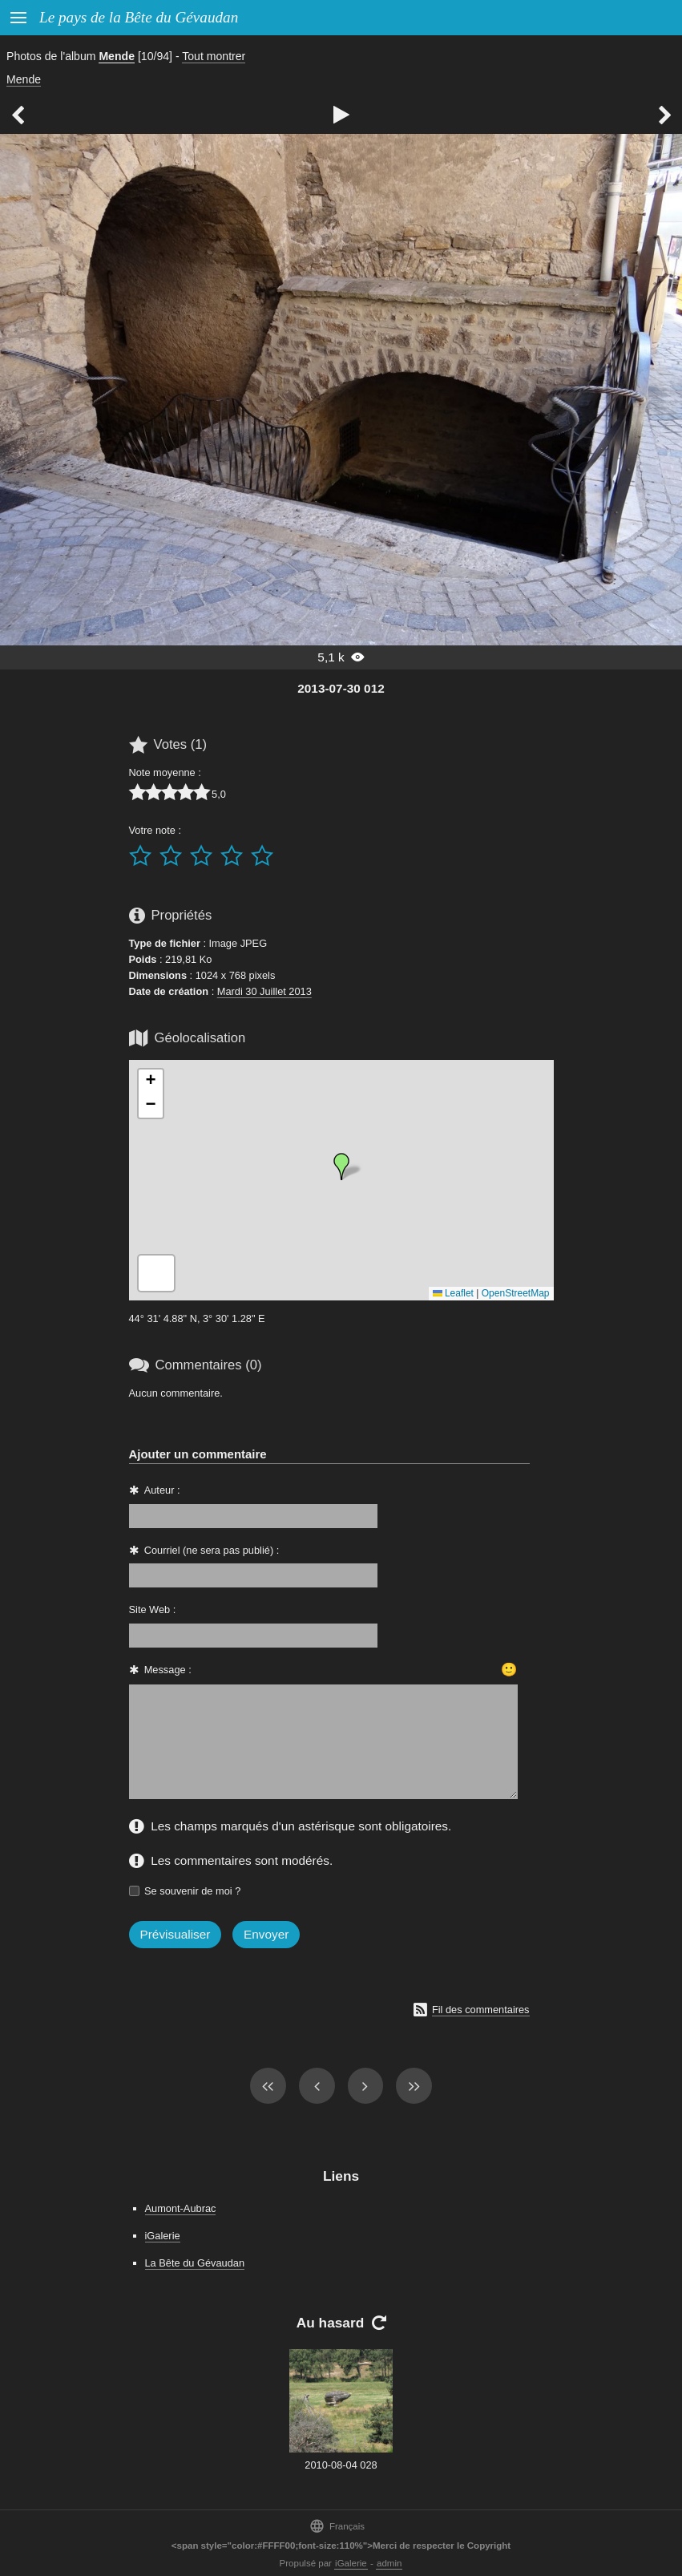  I want to click on Mardi 30 Juillet 2013, so click(264, 991).